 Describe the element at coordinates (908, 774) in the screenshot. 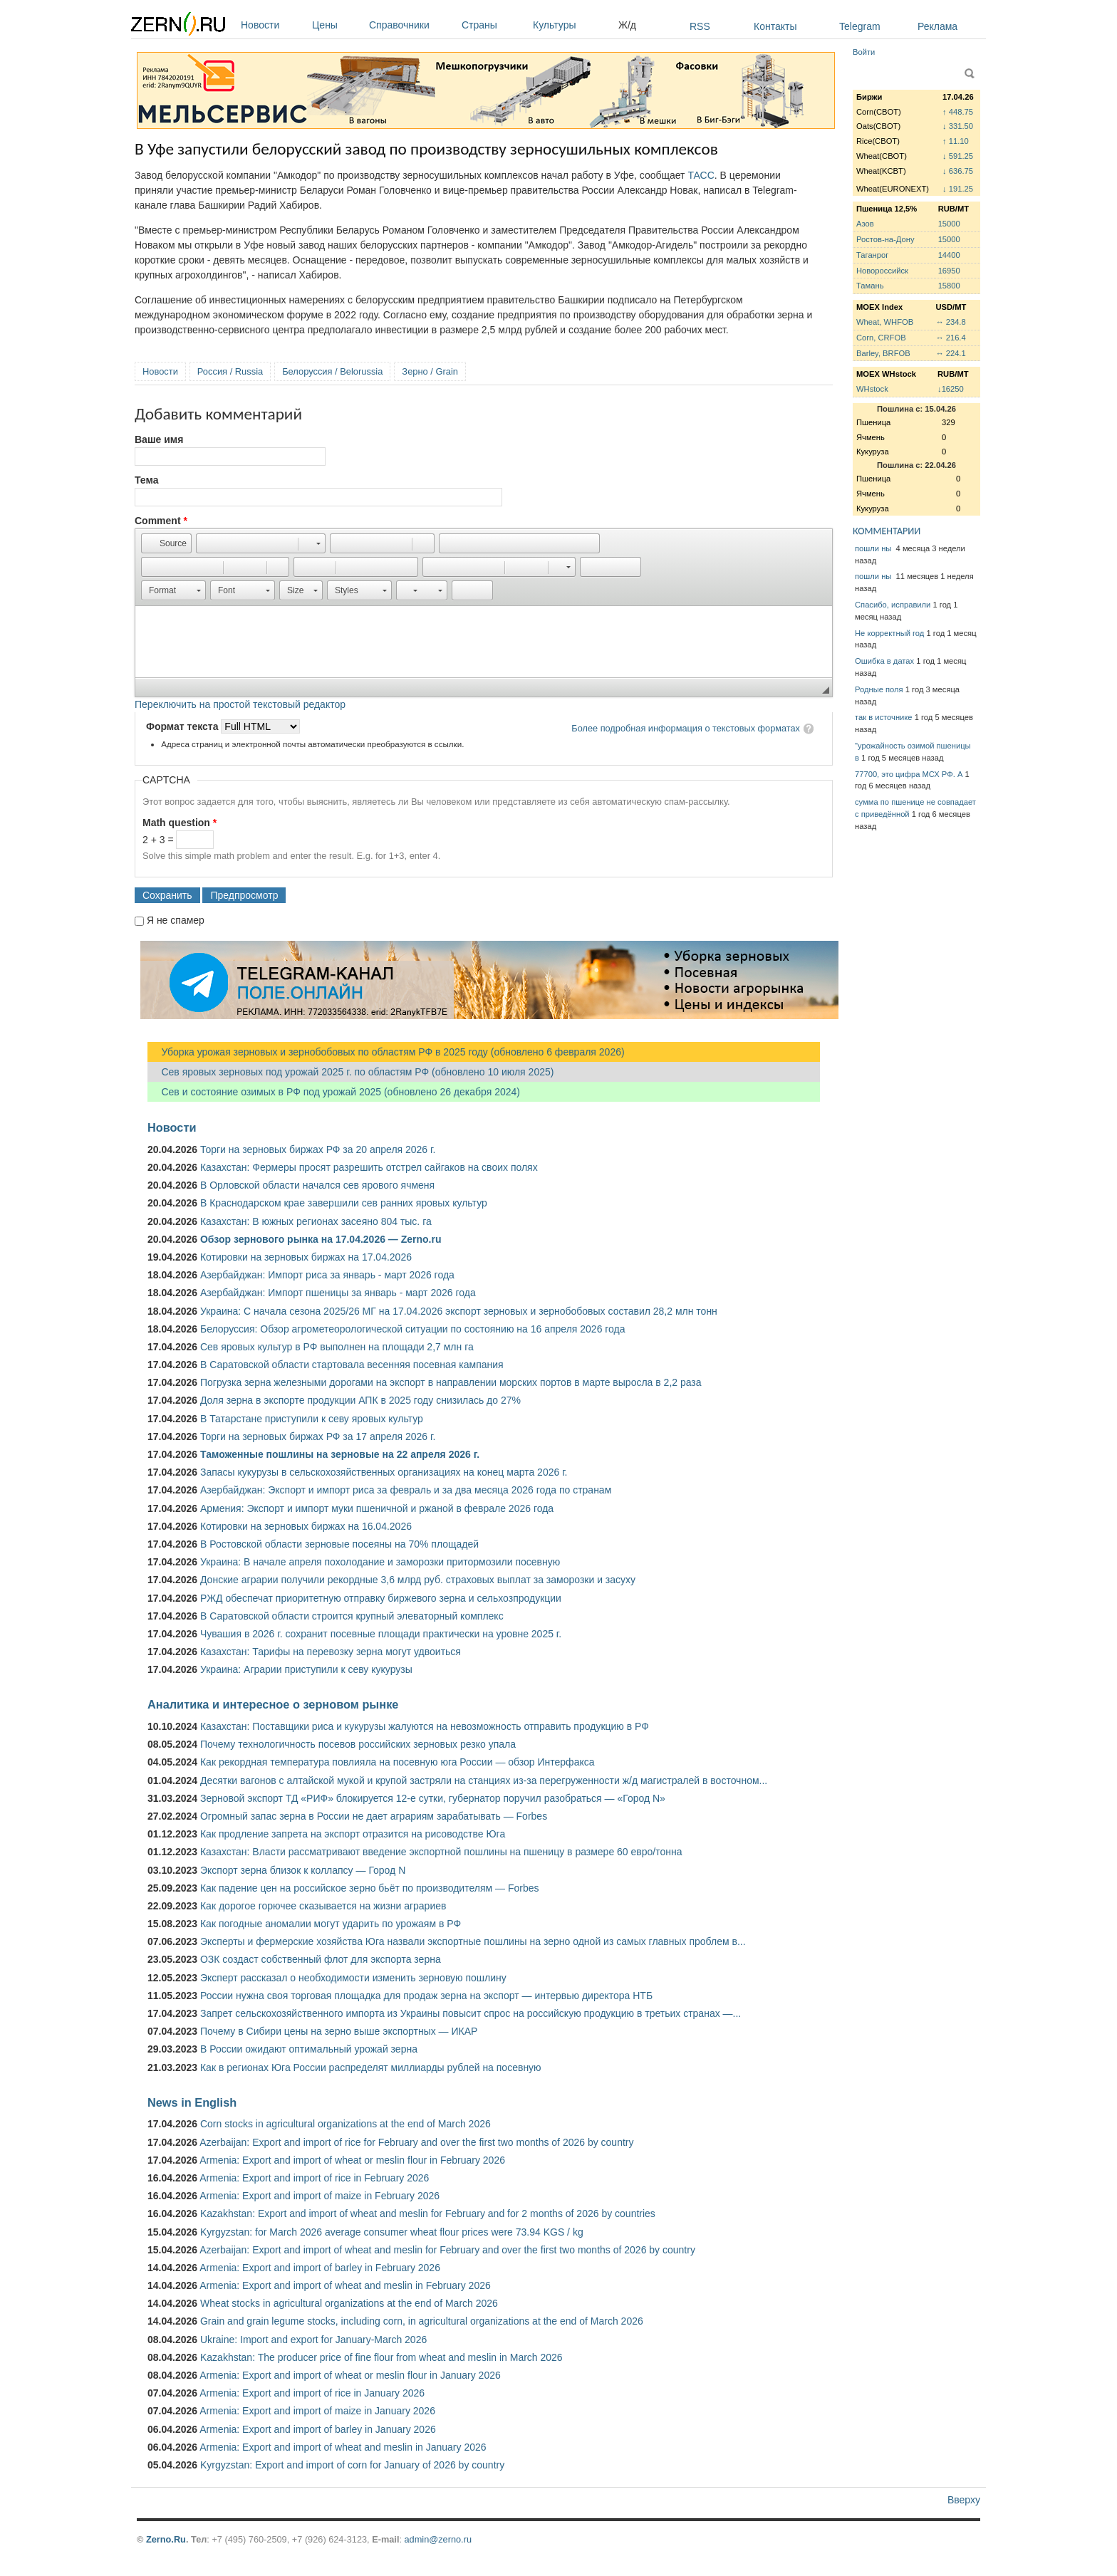

I see `77700, это цифра МСХ РФ. А` at that location.